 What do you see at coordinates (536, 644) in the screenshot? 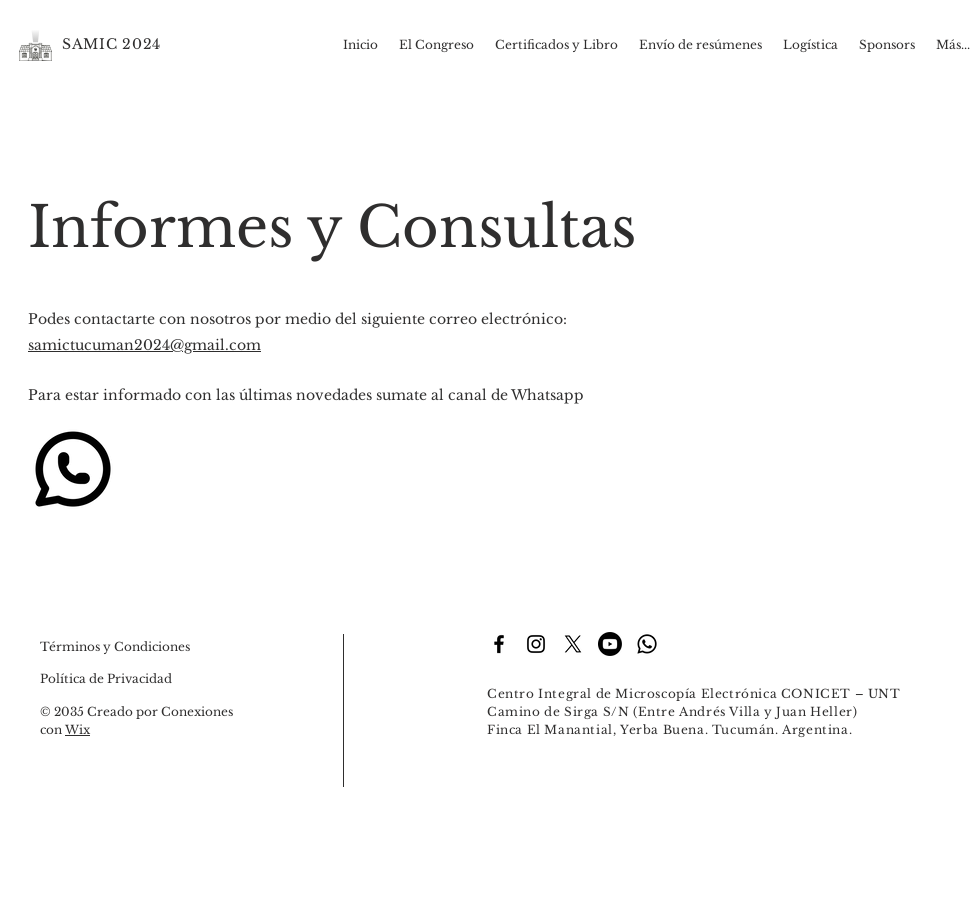
I see `[Instagram]` at bounding box center [536, 644].